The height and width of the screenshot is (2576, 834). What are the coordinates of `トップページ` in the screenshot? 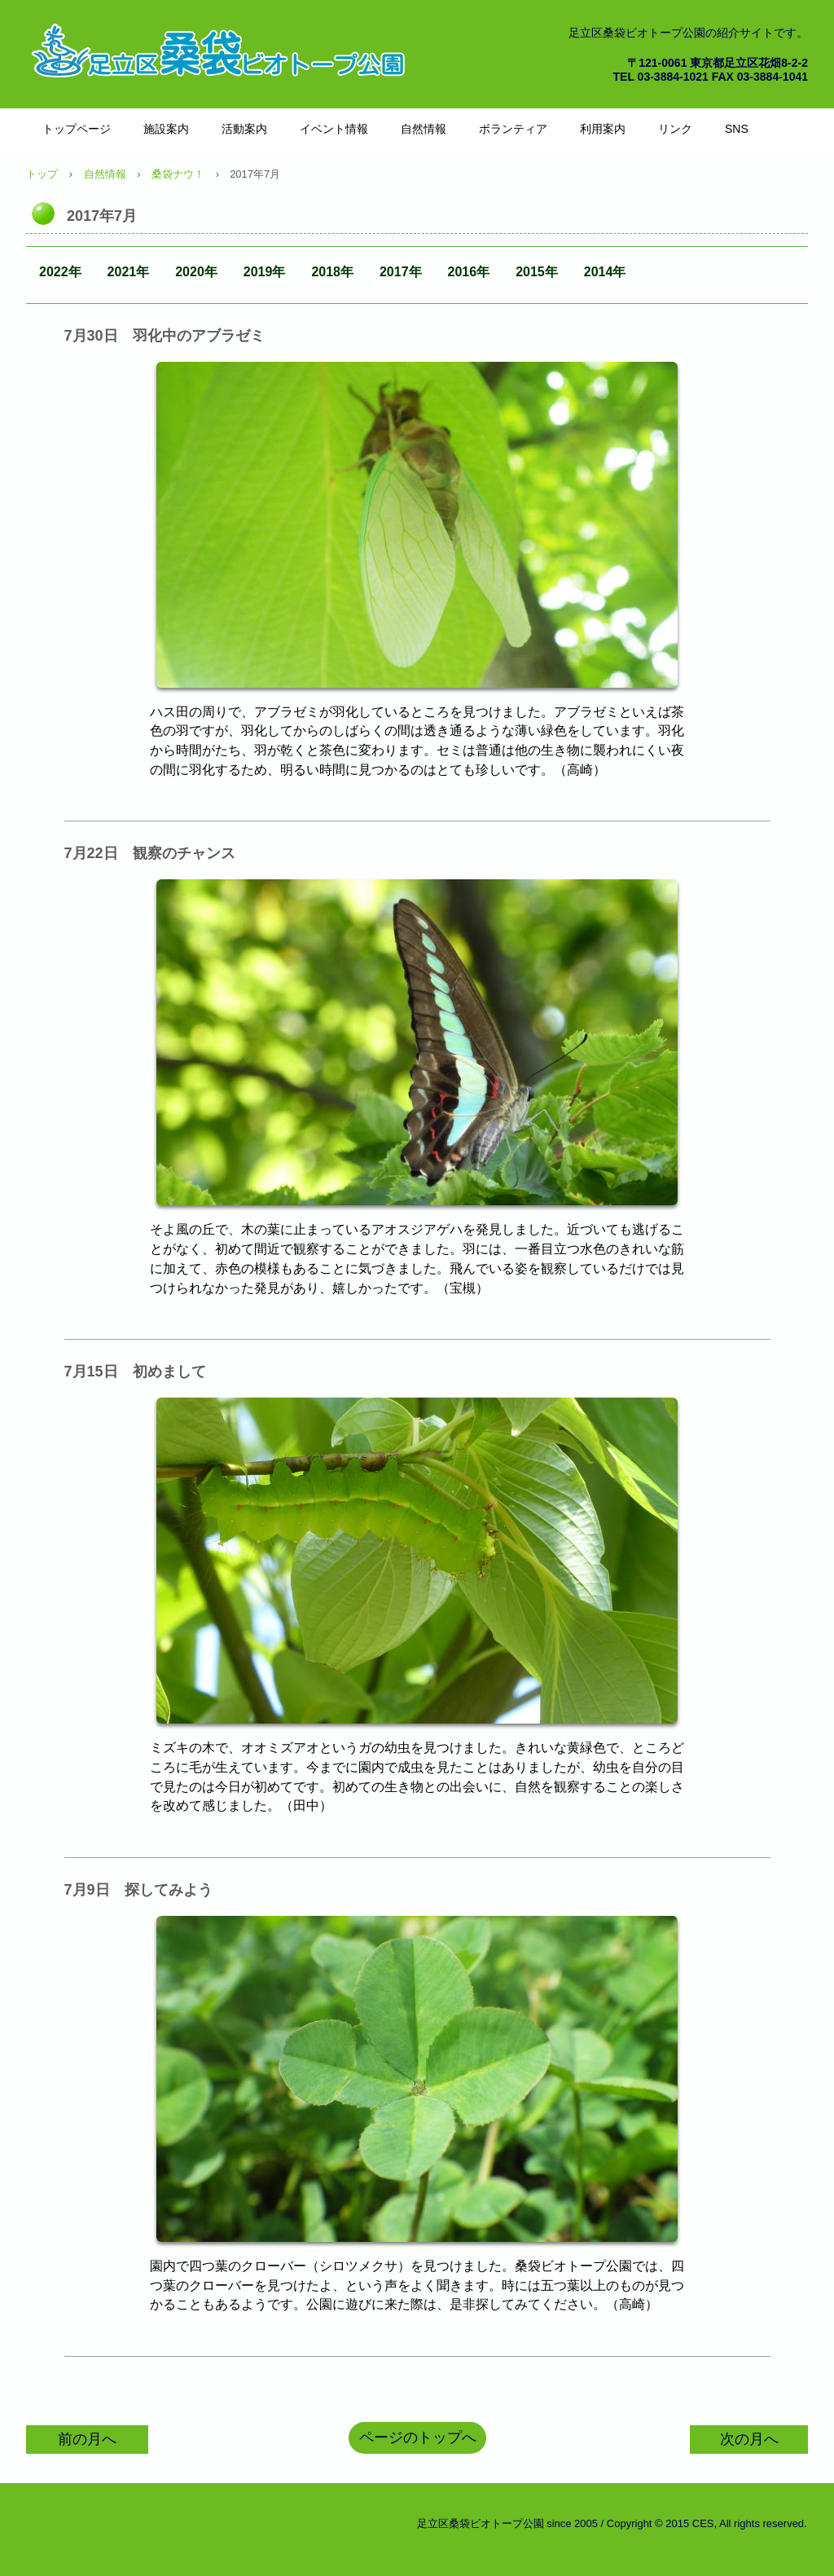 It's located at (76, 128).